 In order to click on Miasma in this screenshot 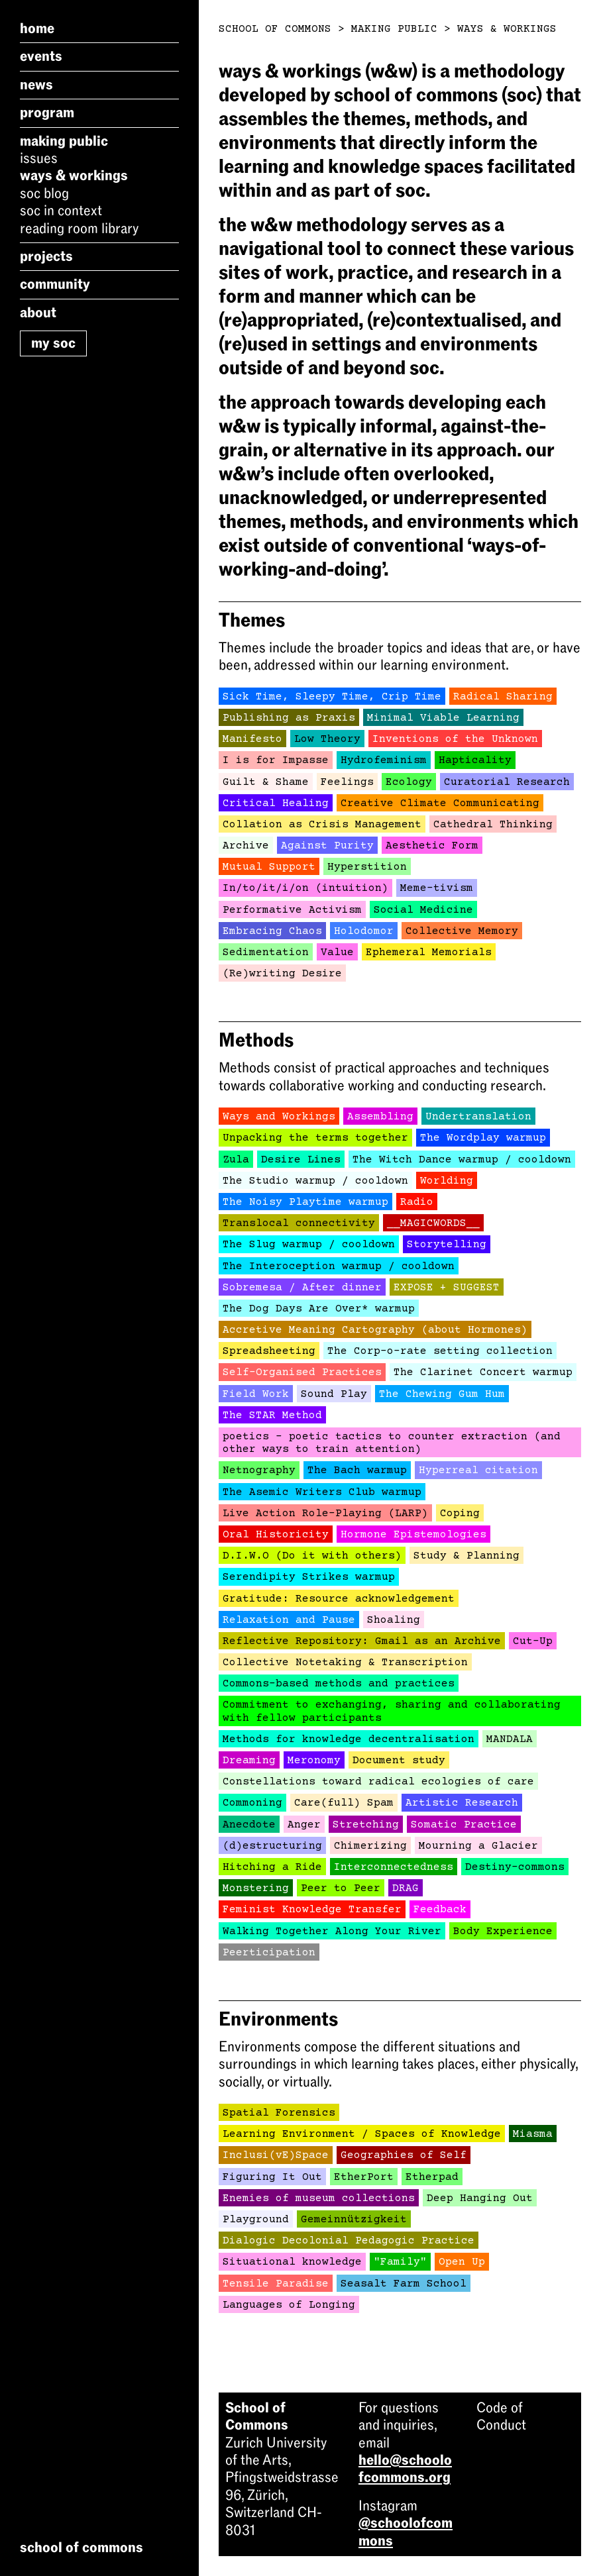, I will do `click(533, 2134)`.